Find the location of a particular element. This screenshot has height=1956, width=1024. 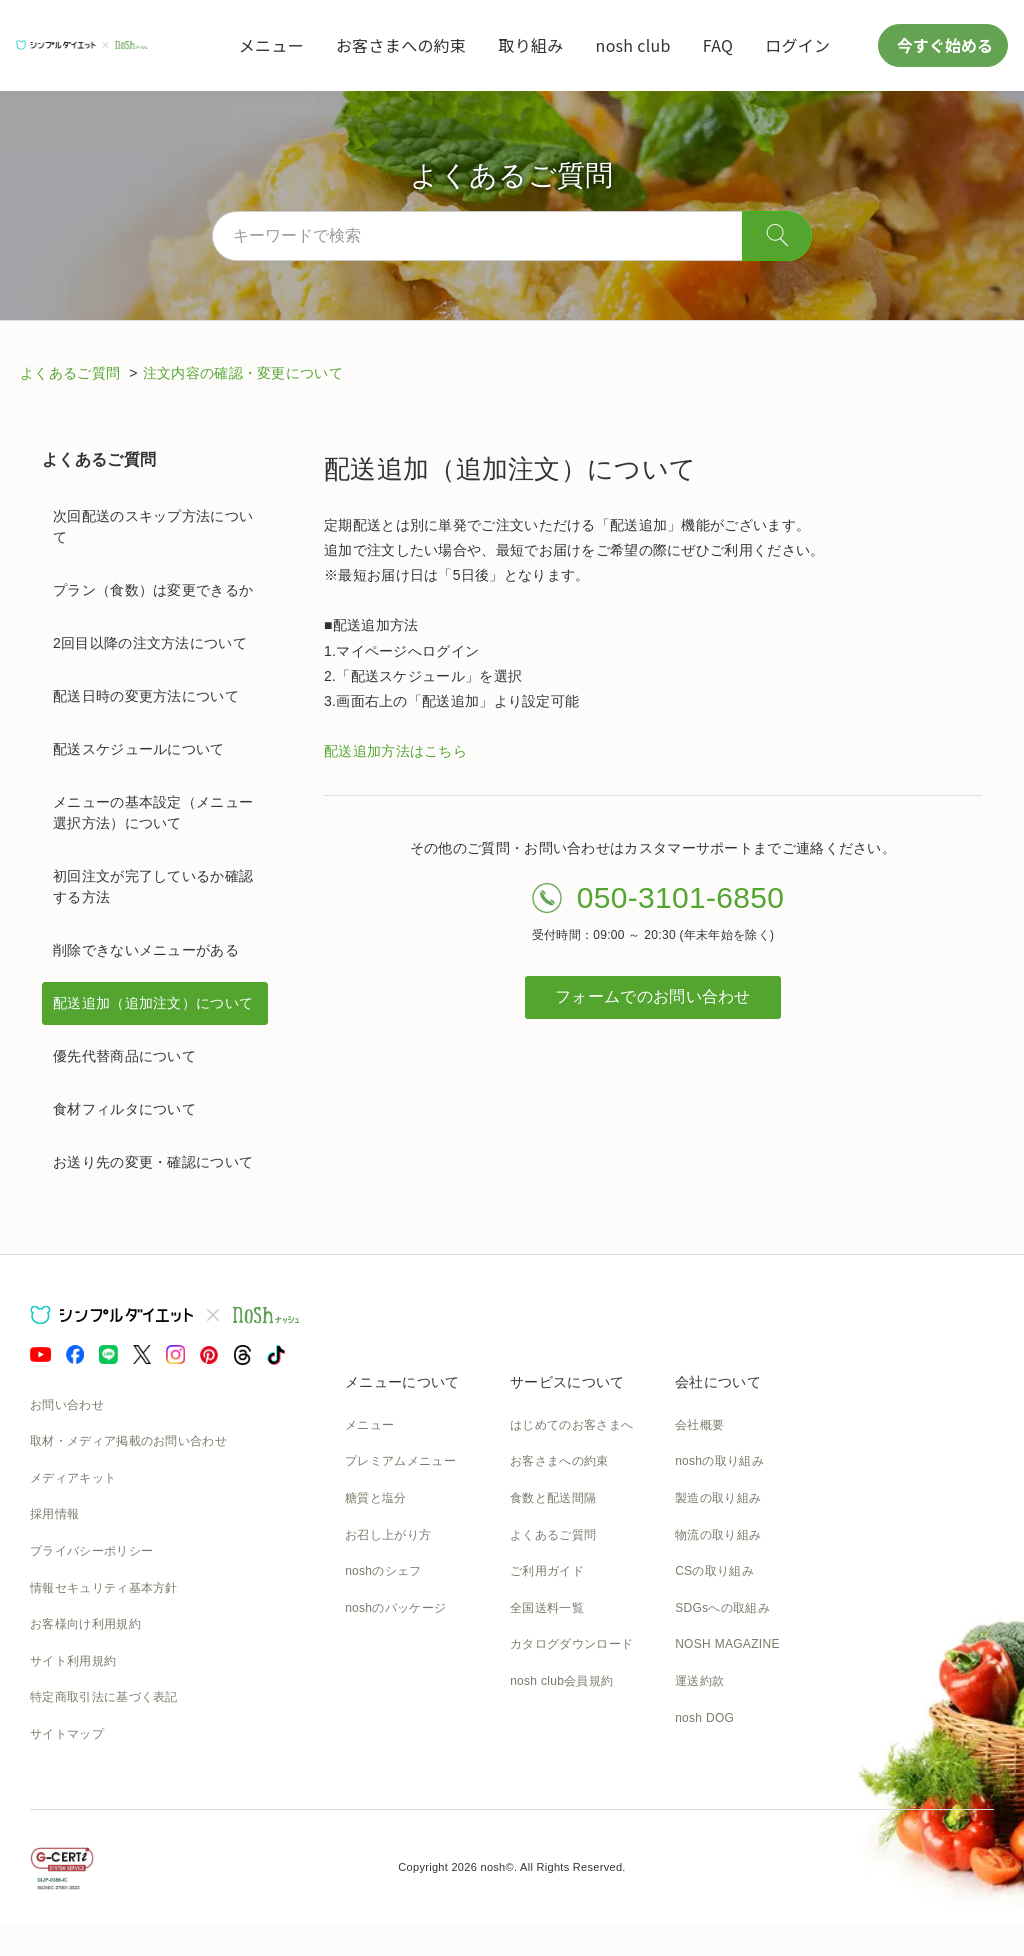

採用情報 is located at coordinates (54, 1514).